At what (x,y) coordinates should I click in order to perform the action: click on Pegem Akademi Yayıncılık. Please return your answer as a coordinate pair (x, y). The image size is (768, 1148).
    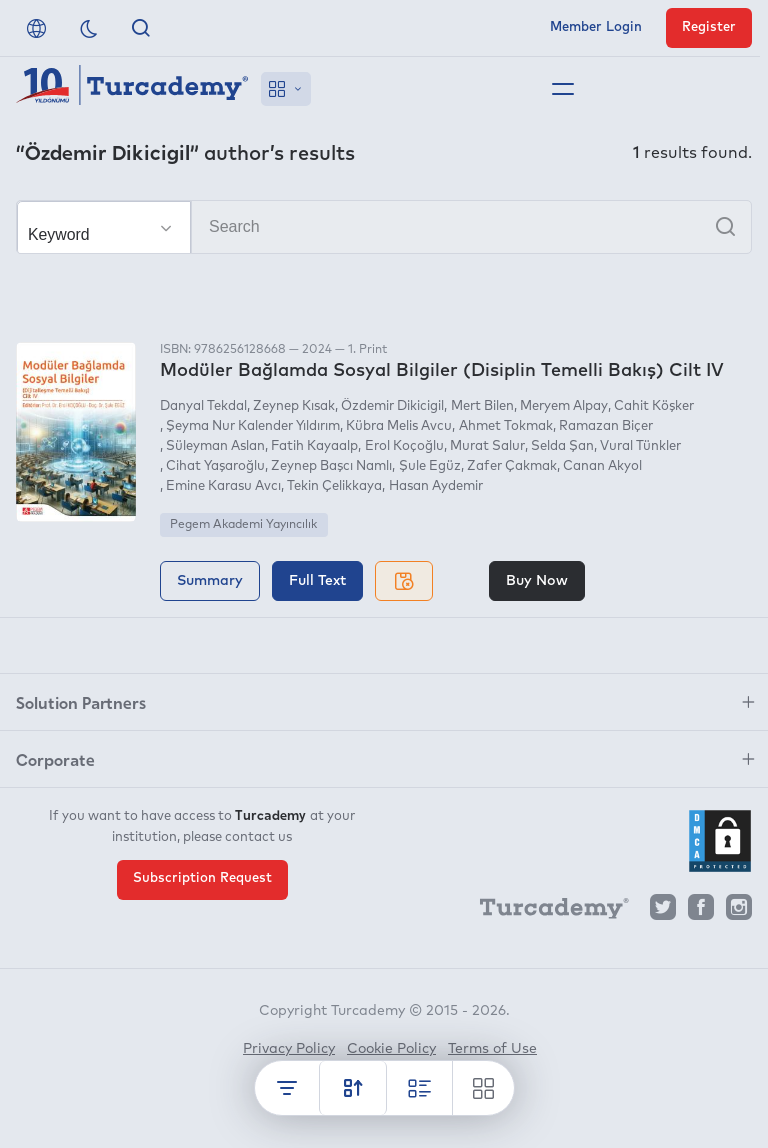
    Looking at the image, I should click on (243, 525).